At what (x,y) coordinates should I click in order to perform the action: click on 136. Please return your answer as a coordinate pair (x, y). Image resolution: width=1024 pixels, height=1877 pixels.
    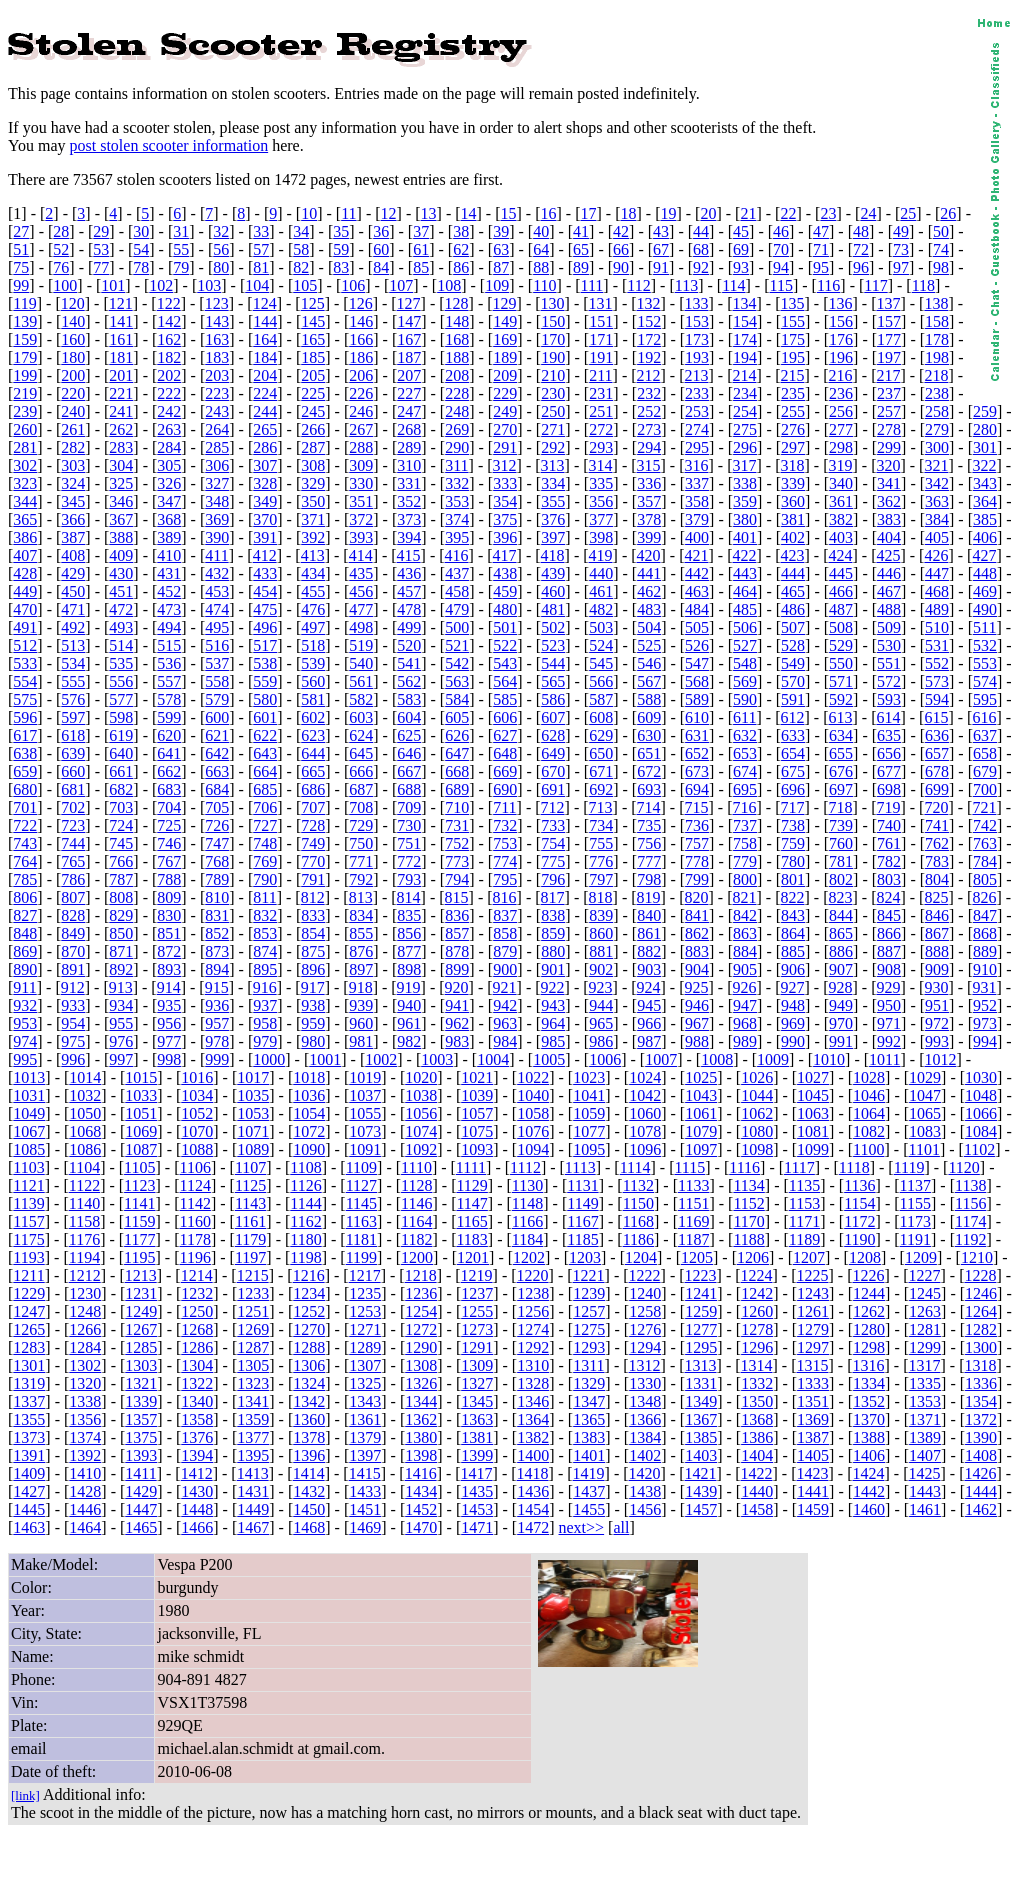
    Looking at the image, I should click on (840, 303).